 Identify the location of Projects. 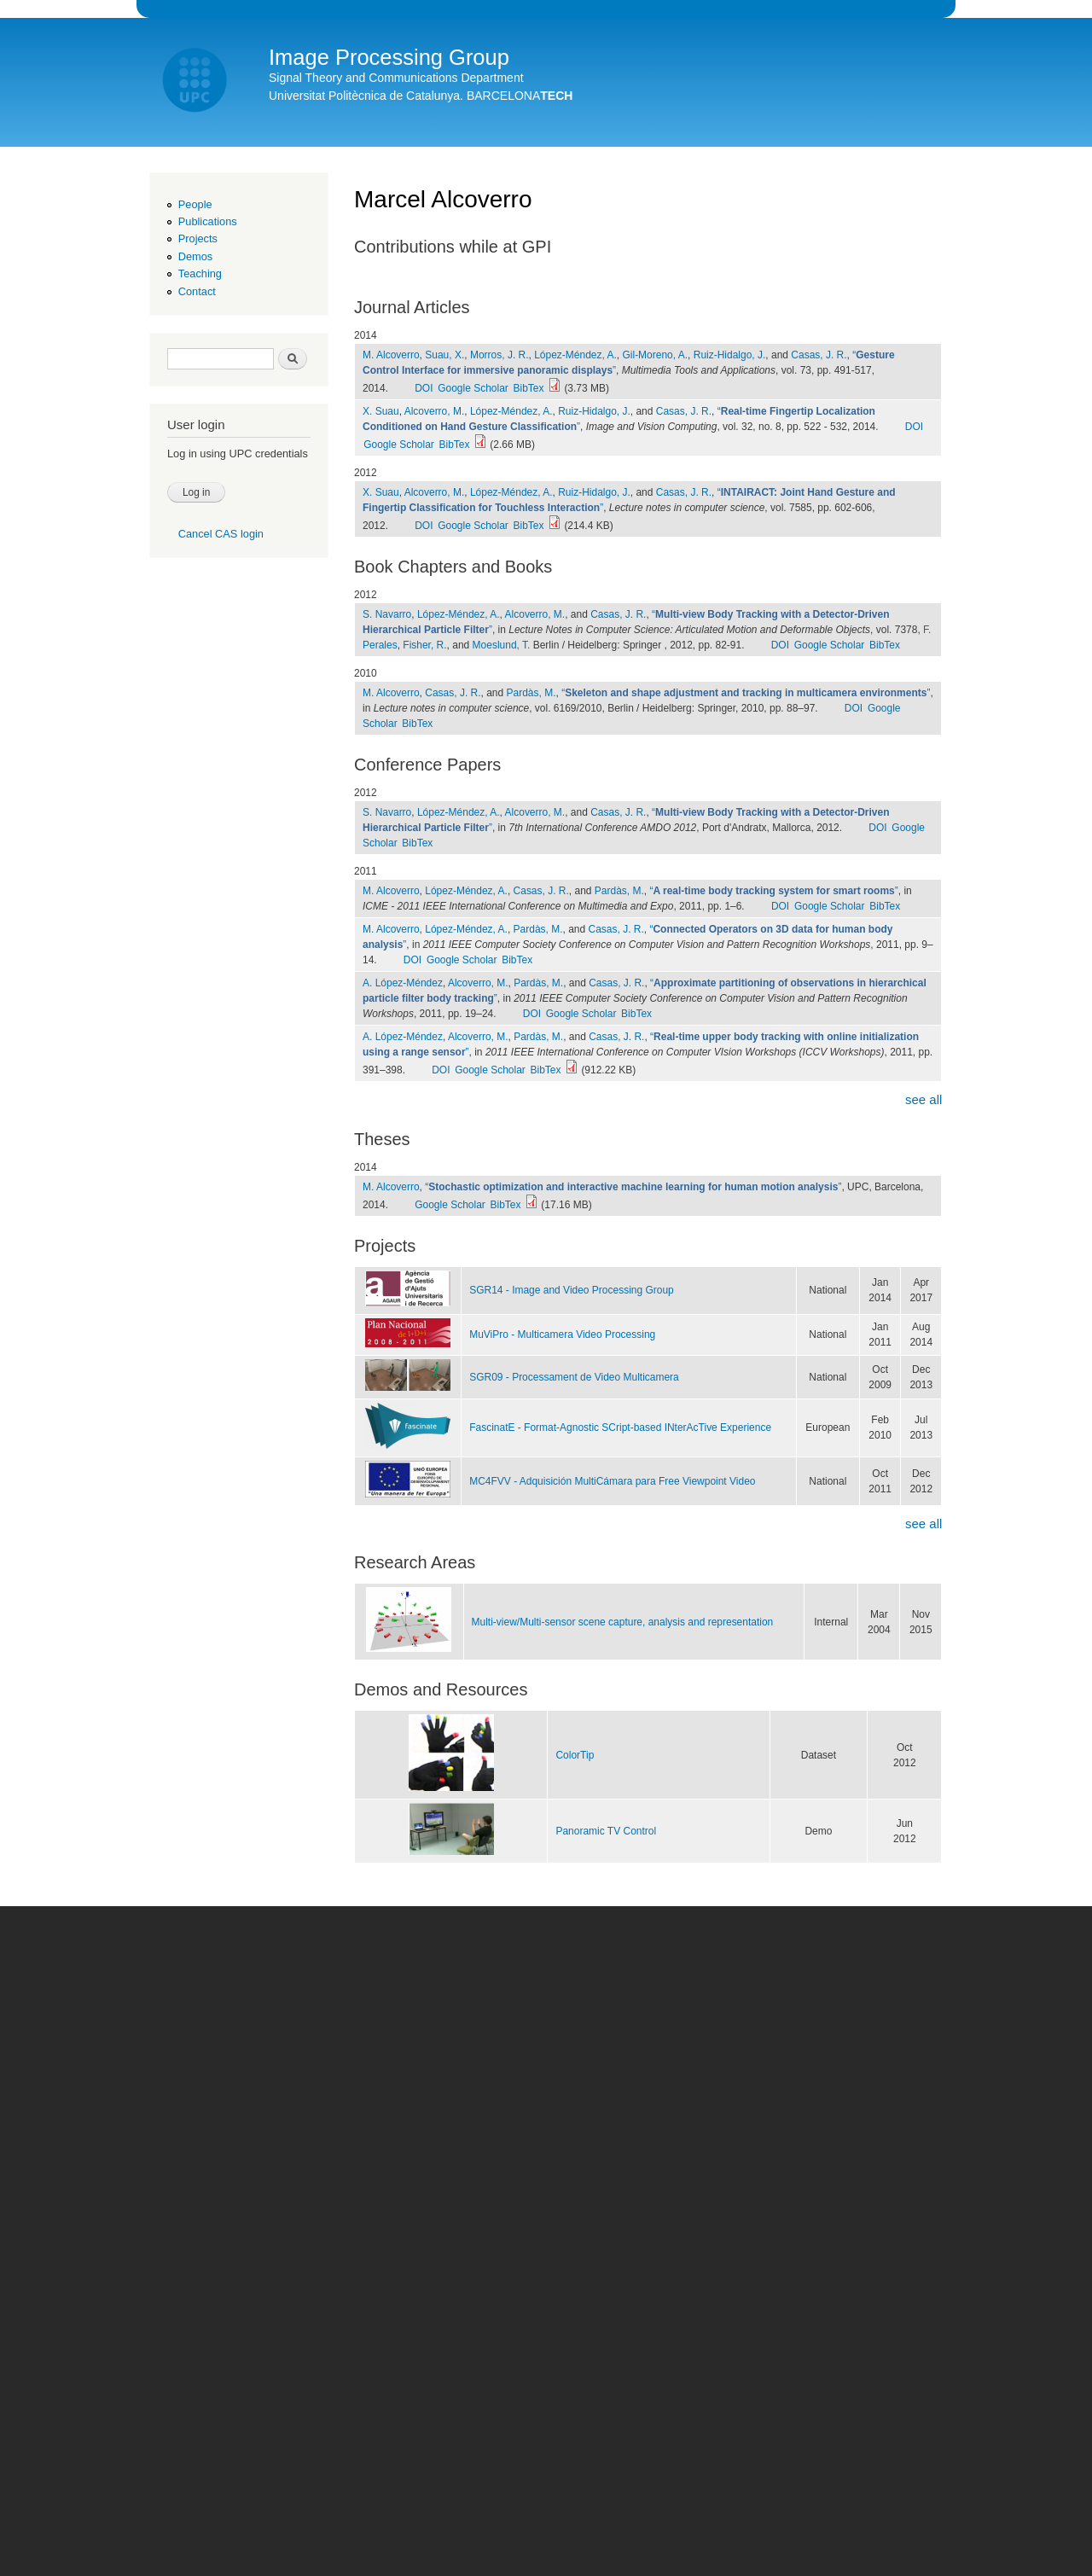
(198, 238).